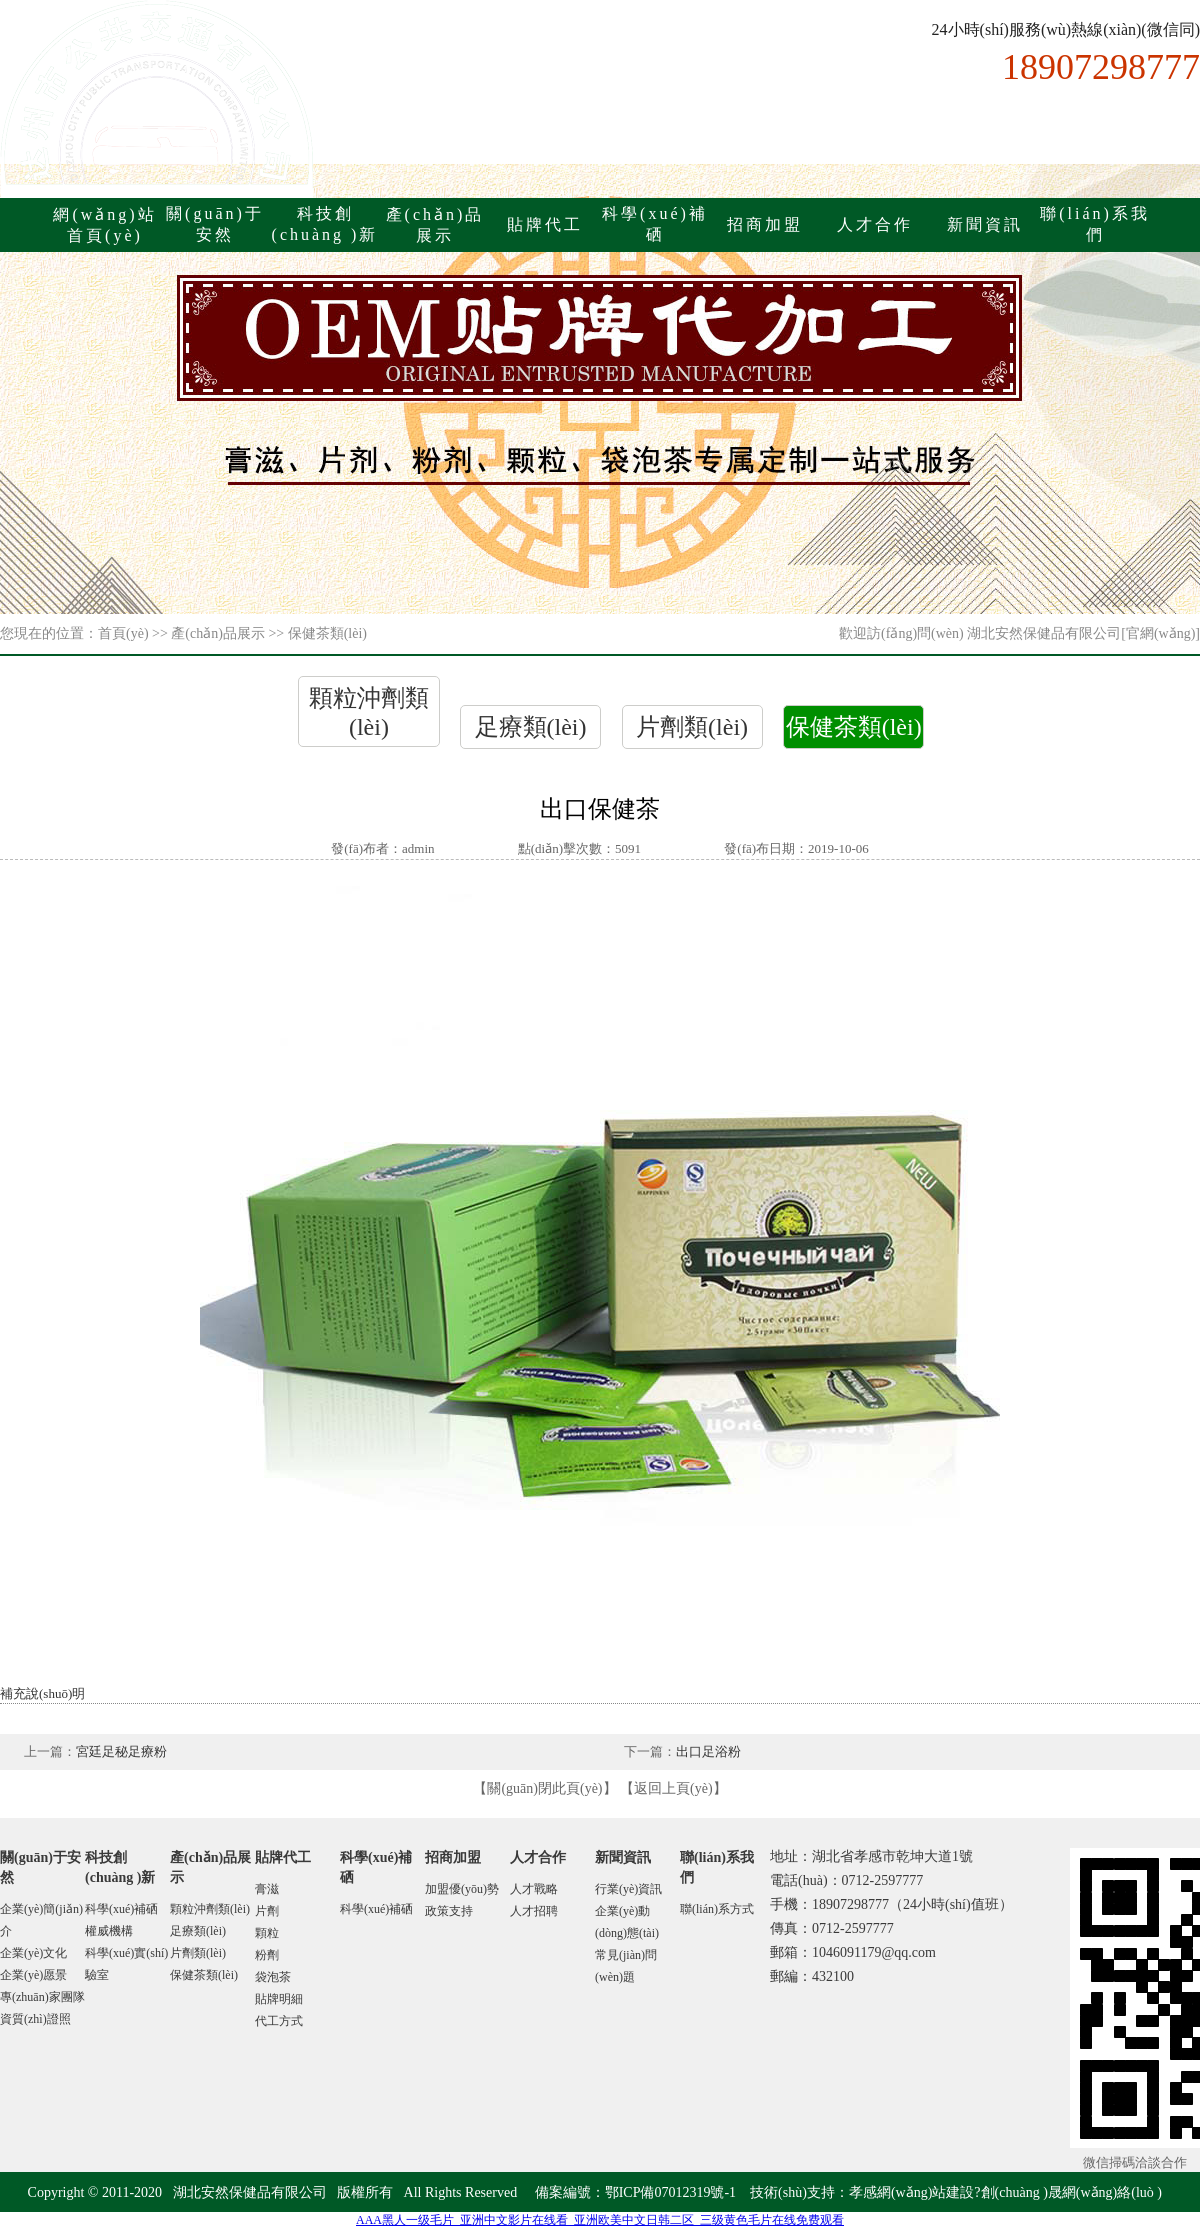  Describe the element at coordinates (109, 1931) in the screenshot. I see `權威機構` at that location.